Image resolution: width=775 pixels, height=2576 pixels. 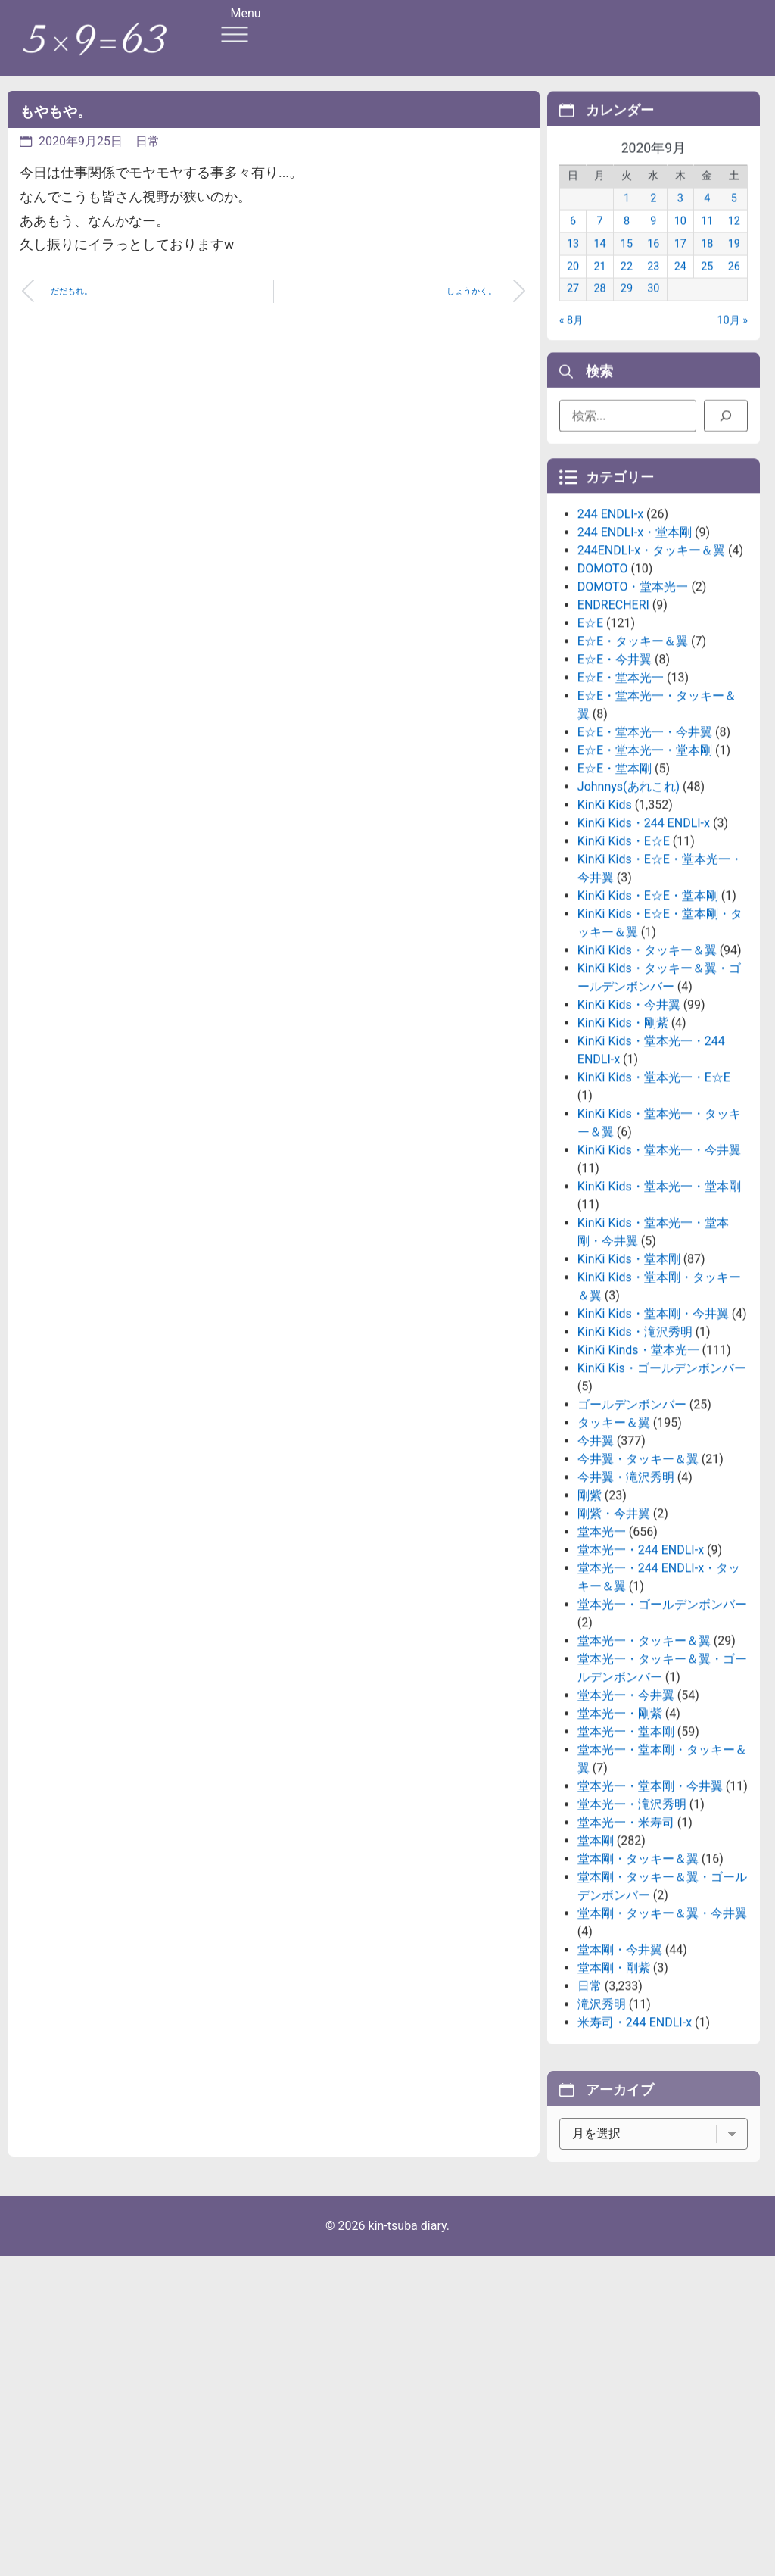 What do you see at coordinates (631, 1910) in the screenshot?
I see `堂本光一・滝沢秀明` at bounding box center [631, 1910].